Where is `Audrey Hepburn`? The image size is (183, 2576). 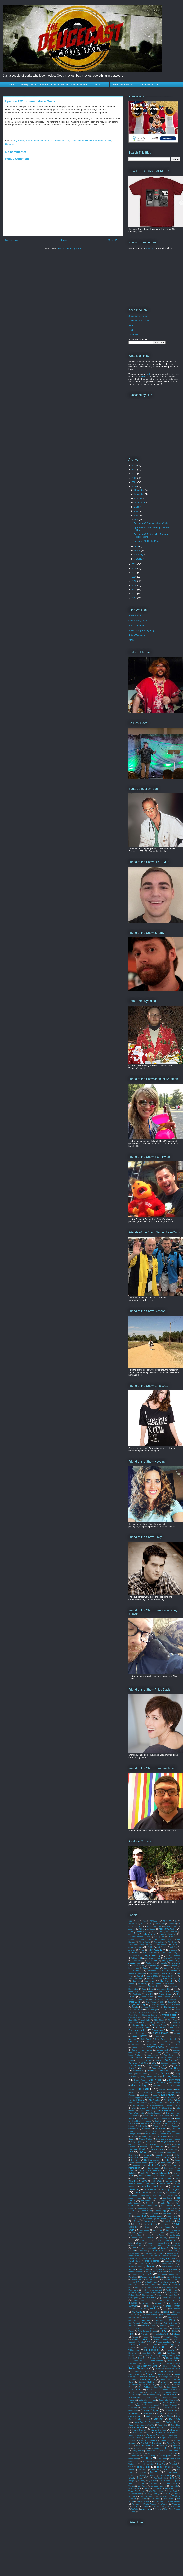 Audrey Hepburn is located at coordinates (169, 1960).